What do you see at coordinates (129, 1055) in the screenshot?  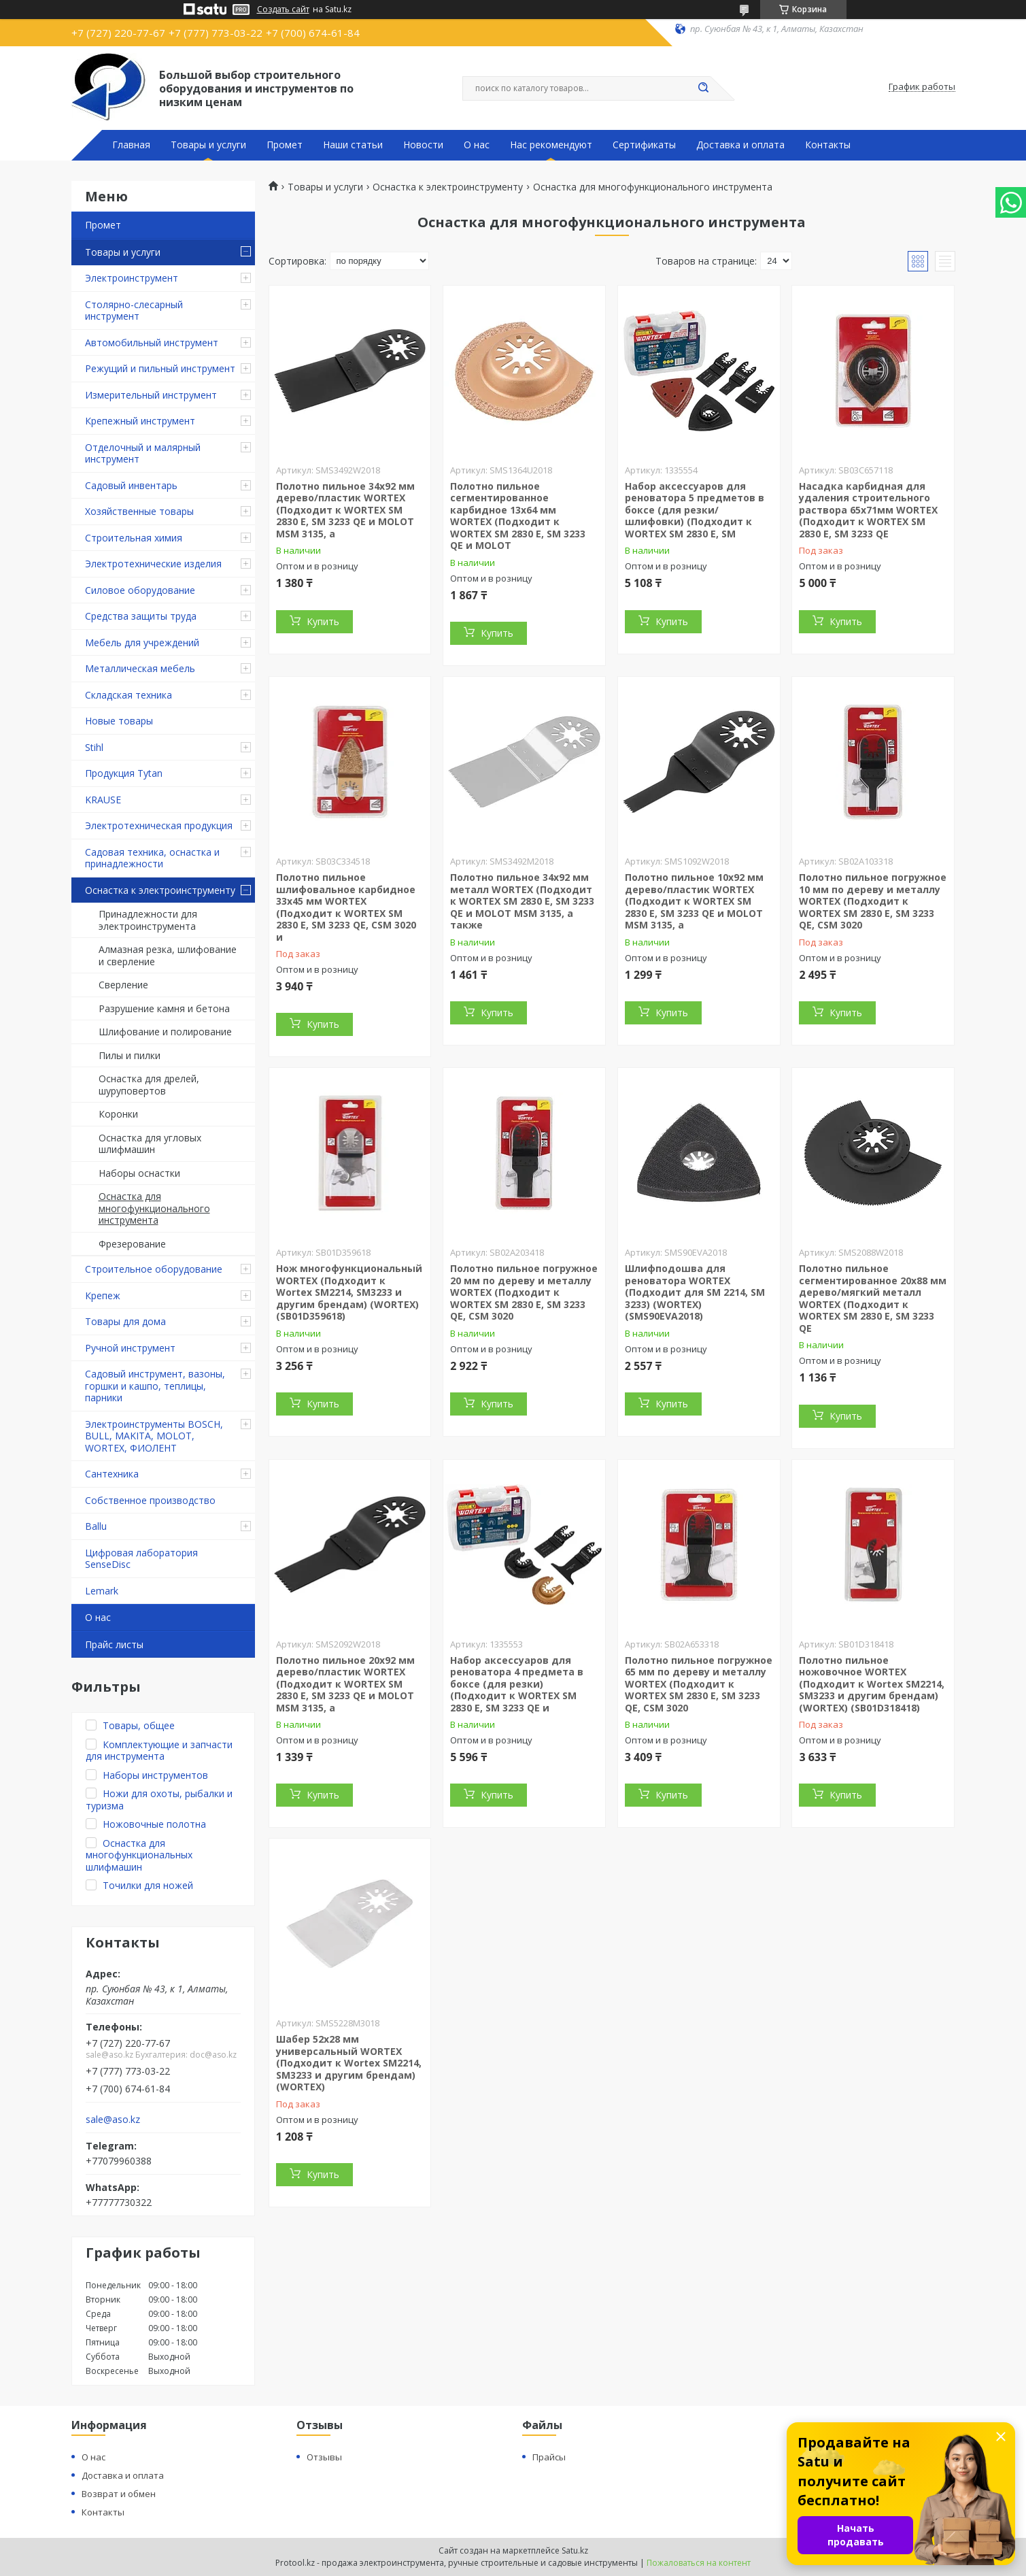 I see `Пилы и пилки` at bounding box center [129, 1055].